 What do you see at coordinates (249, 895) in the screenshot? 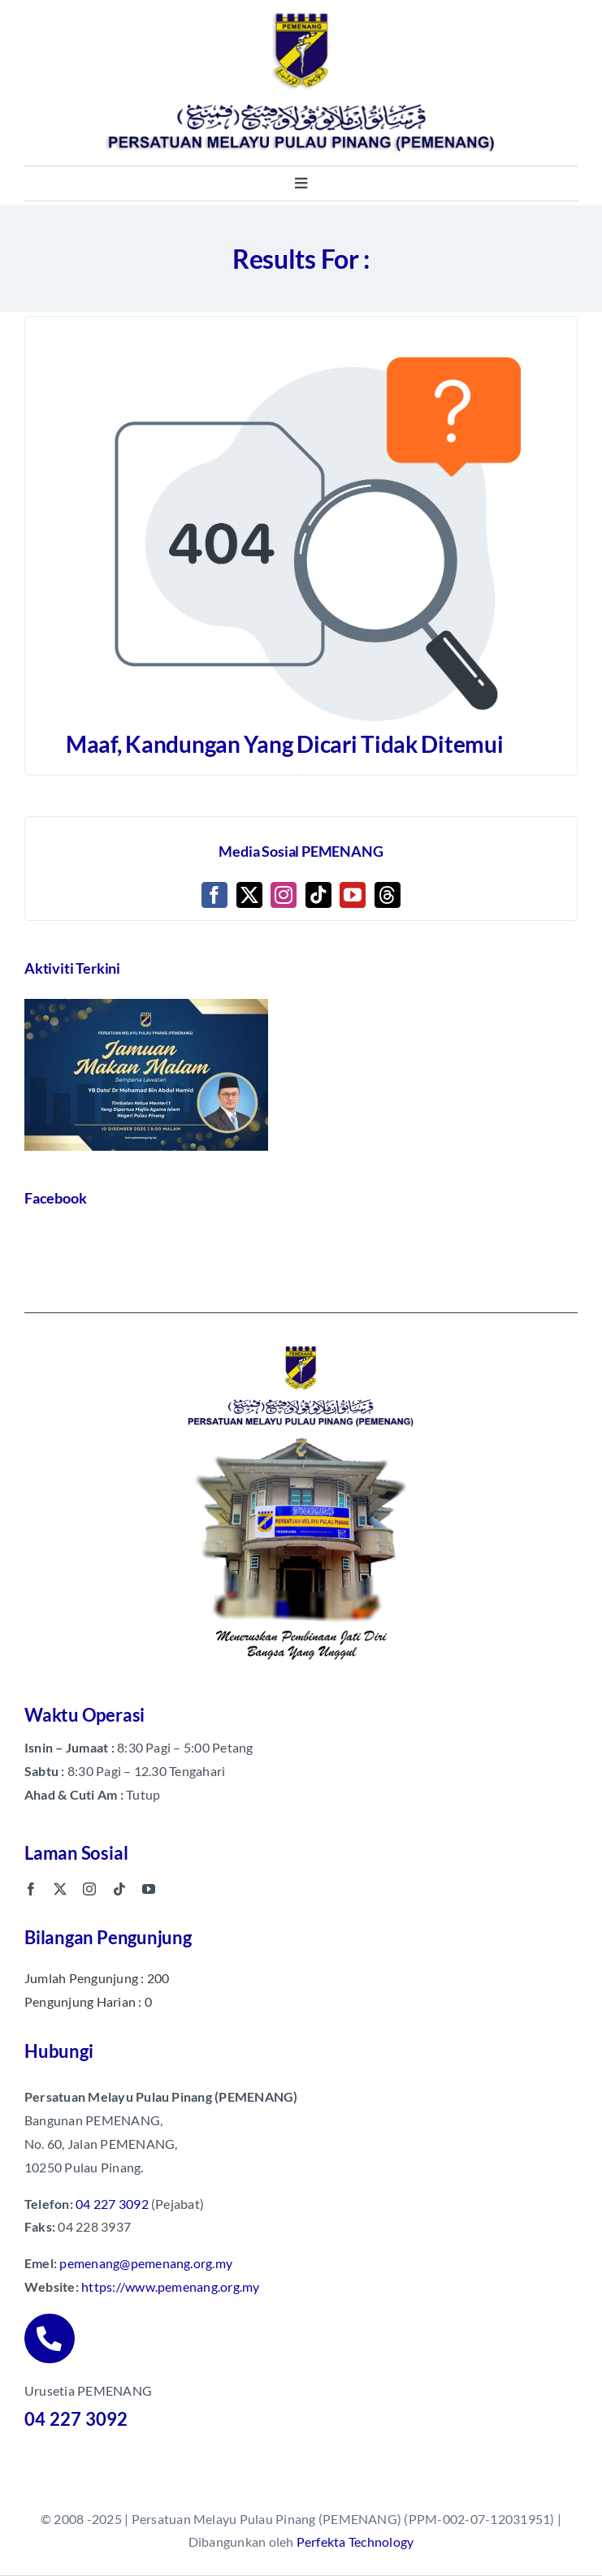
I see `[Twitter]` at bounding box center [249, 895].